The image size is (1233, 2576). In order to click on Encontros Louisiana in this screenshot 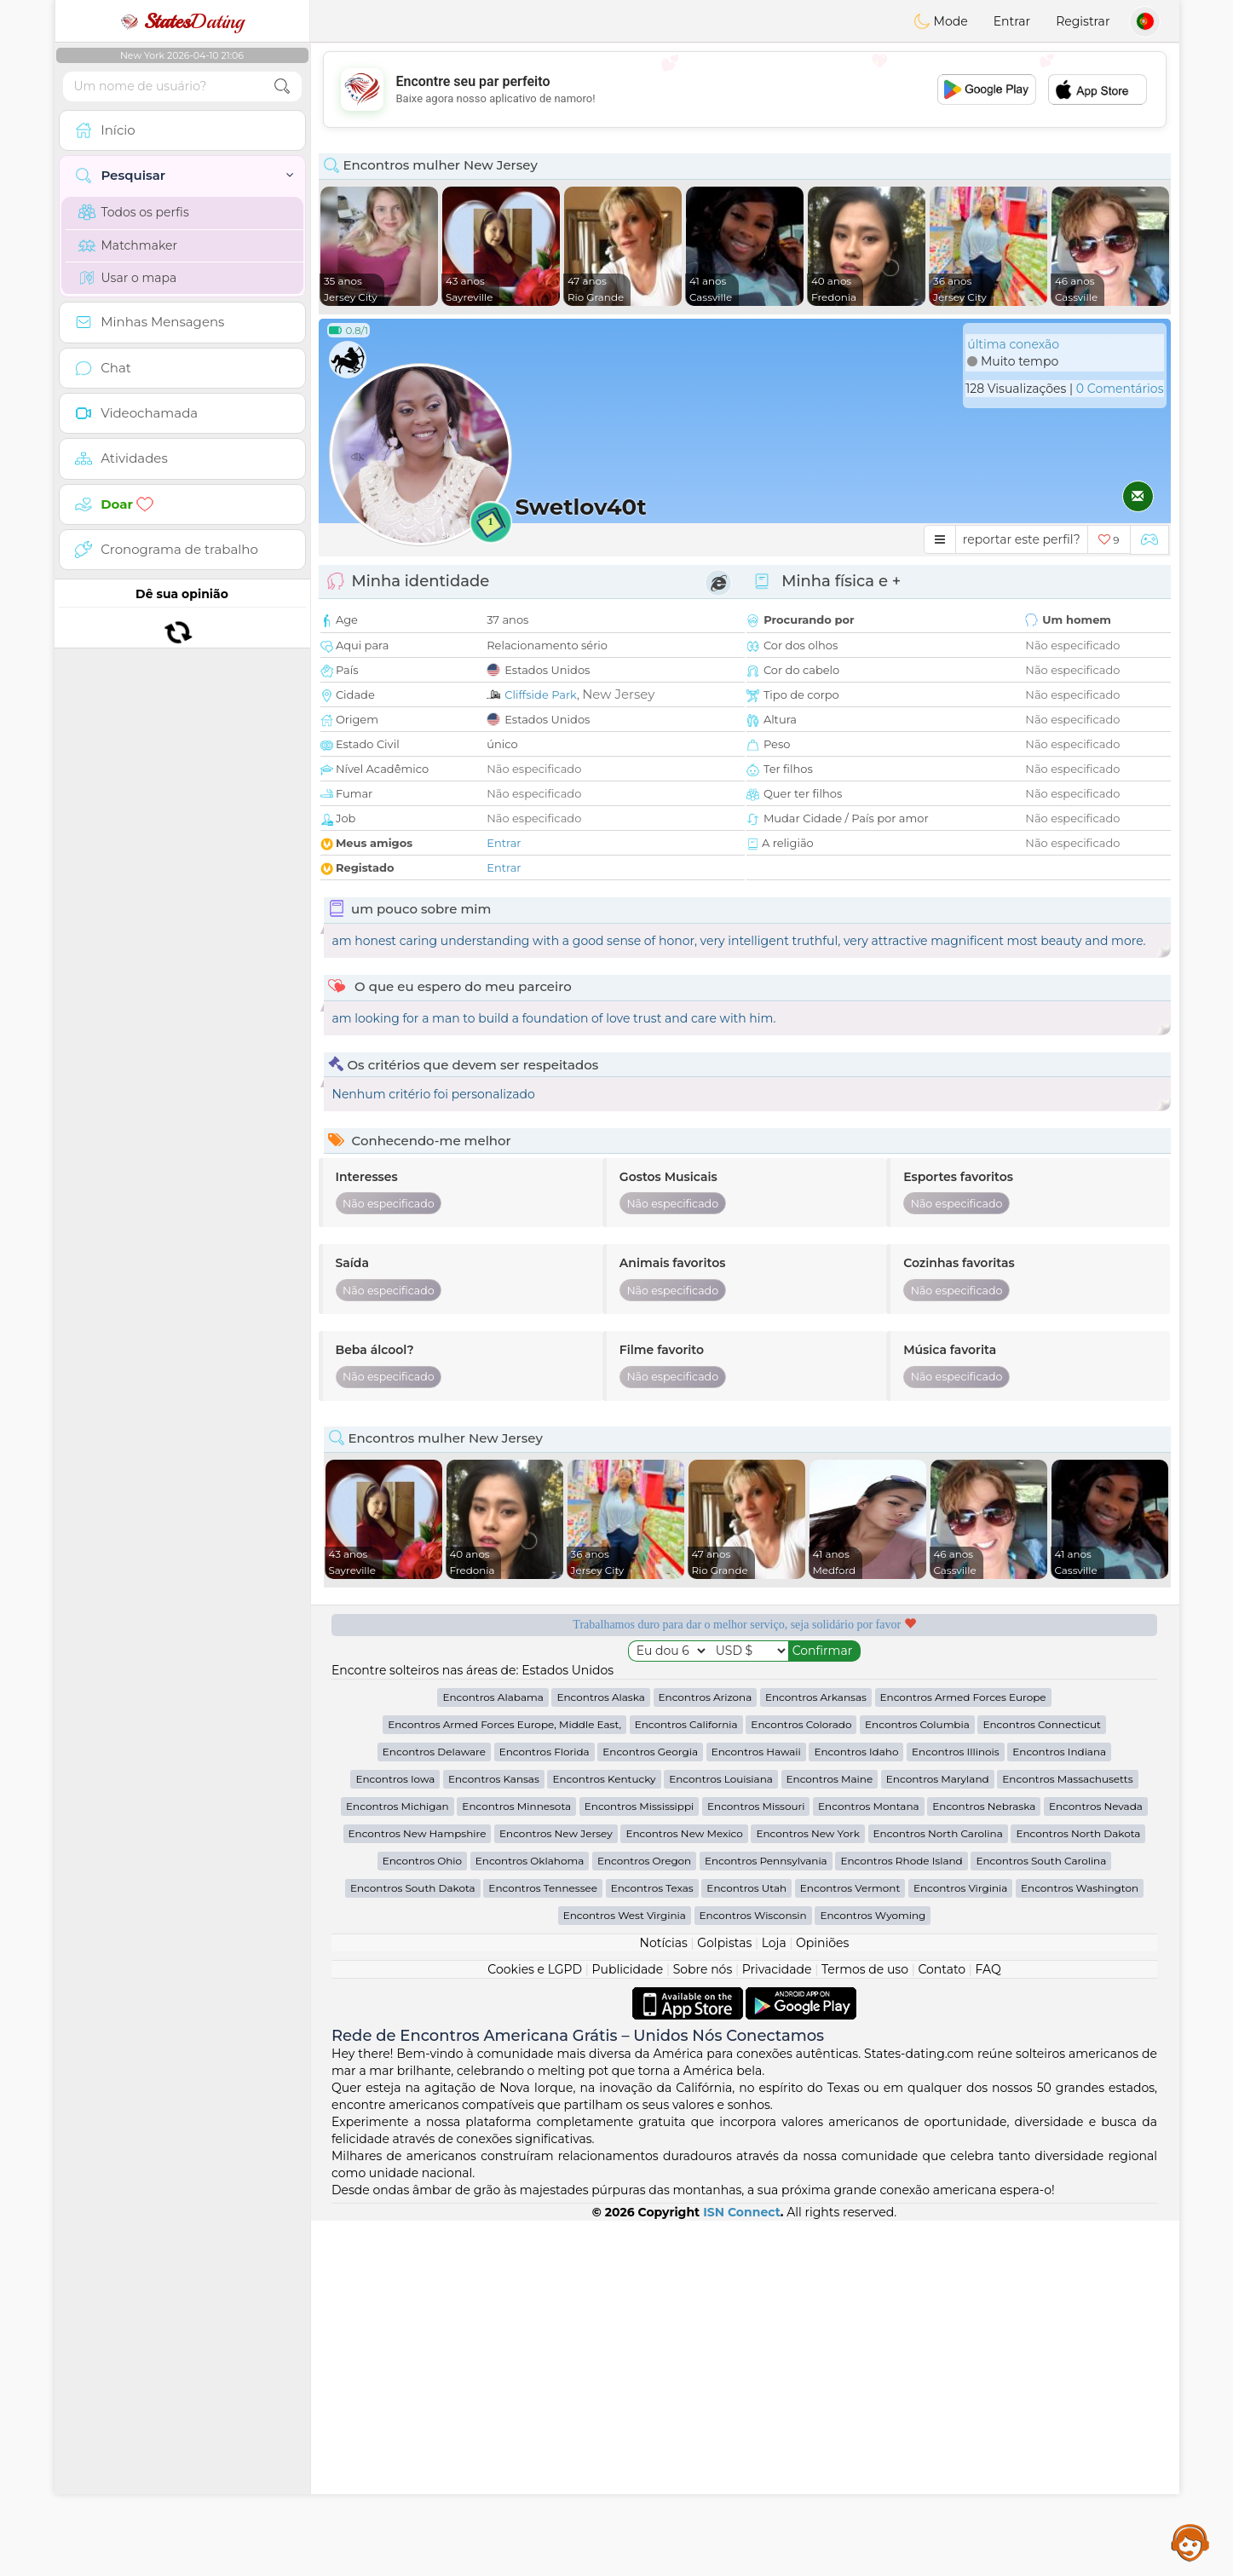, I will do `click(721, 2134)`.